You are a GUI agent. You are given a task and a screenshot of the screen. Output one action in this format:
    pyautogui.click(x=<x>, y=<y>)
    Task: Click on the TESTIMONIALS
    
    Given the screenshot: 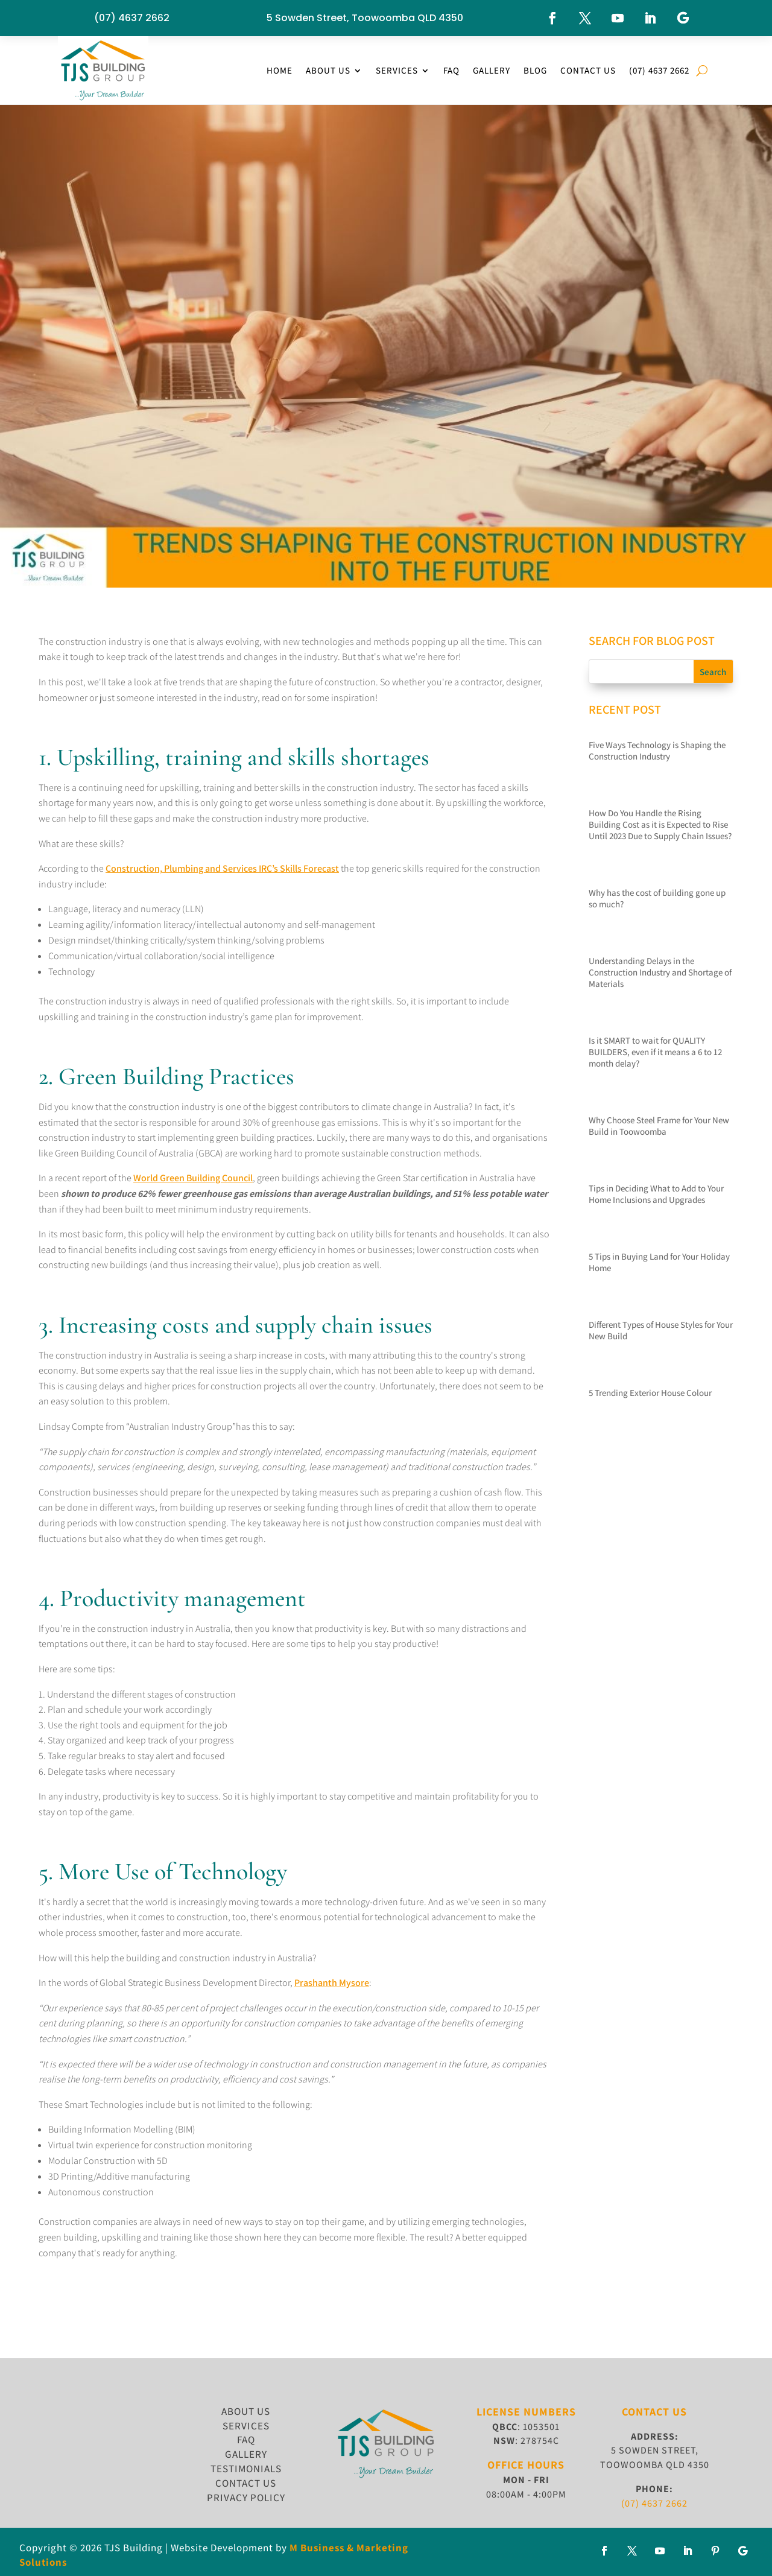 What is the action you would take?
    pyautogui.click(x=246, y=2468)
    